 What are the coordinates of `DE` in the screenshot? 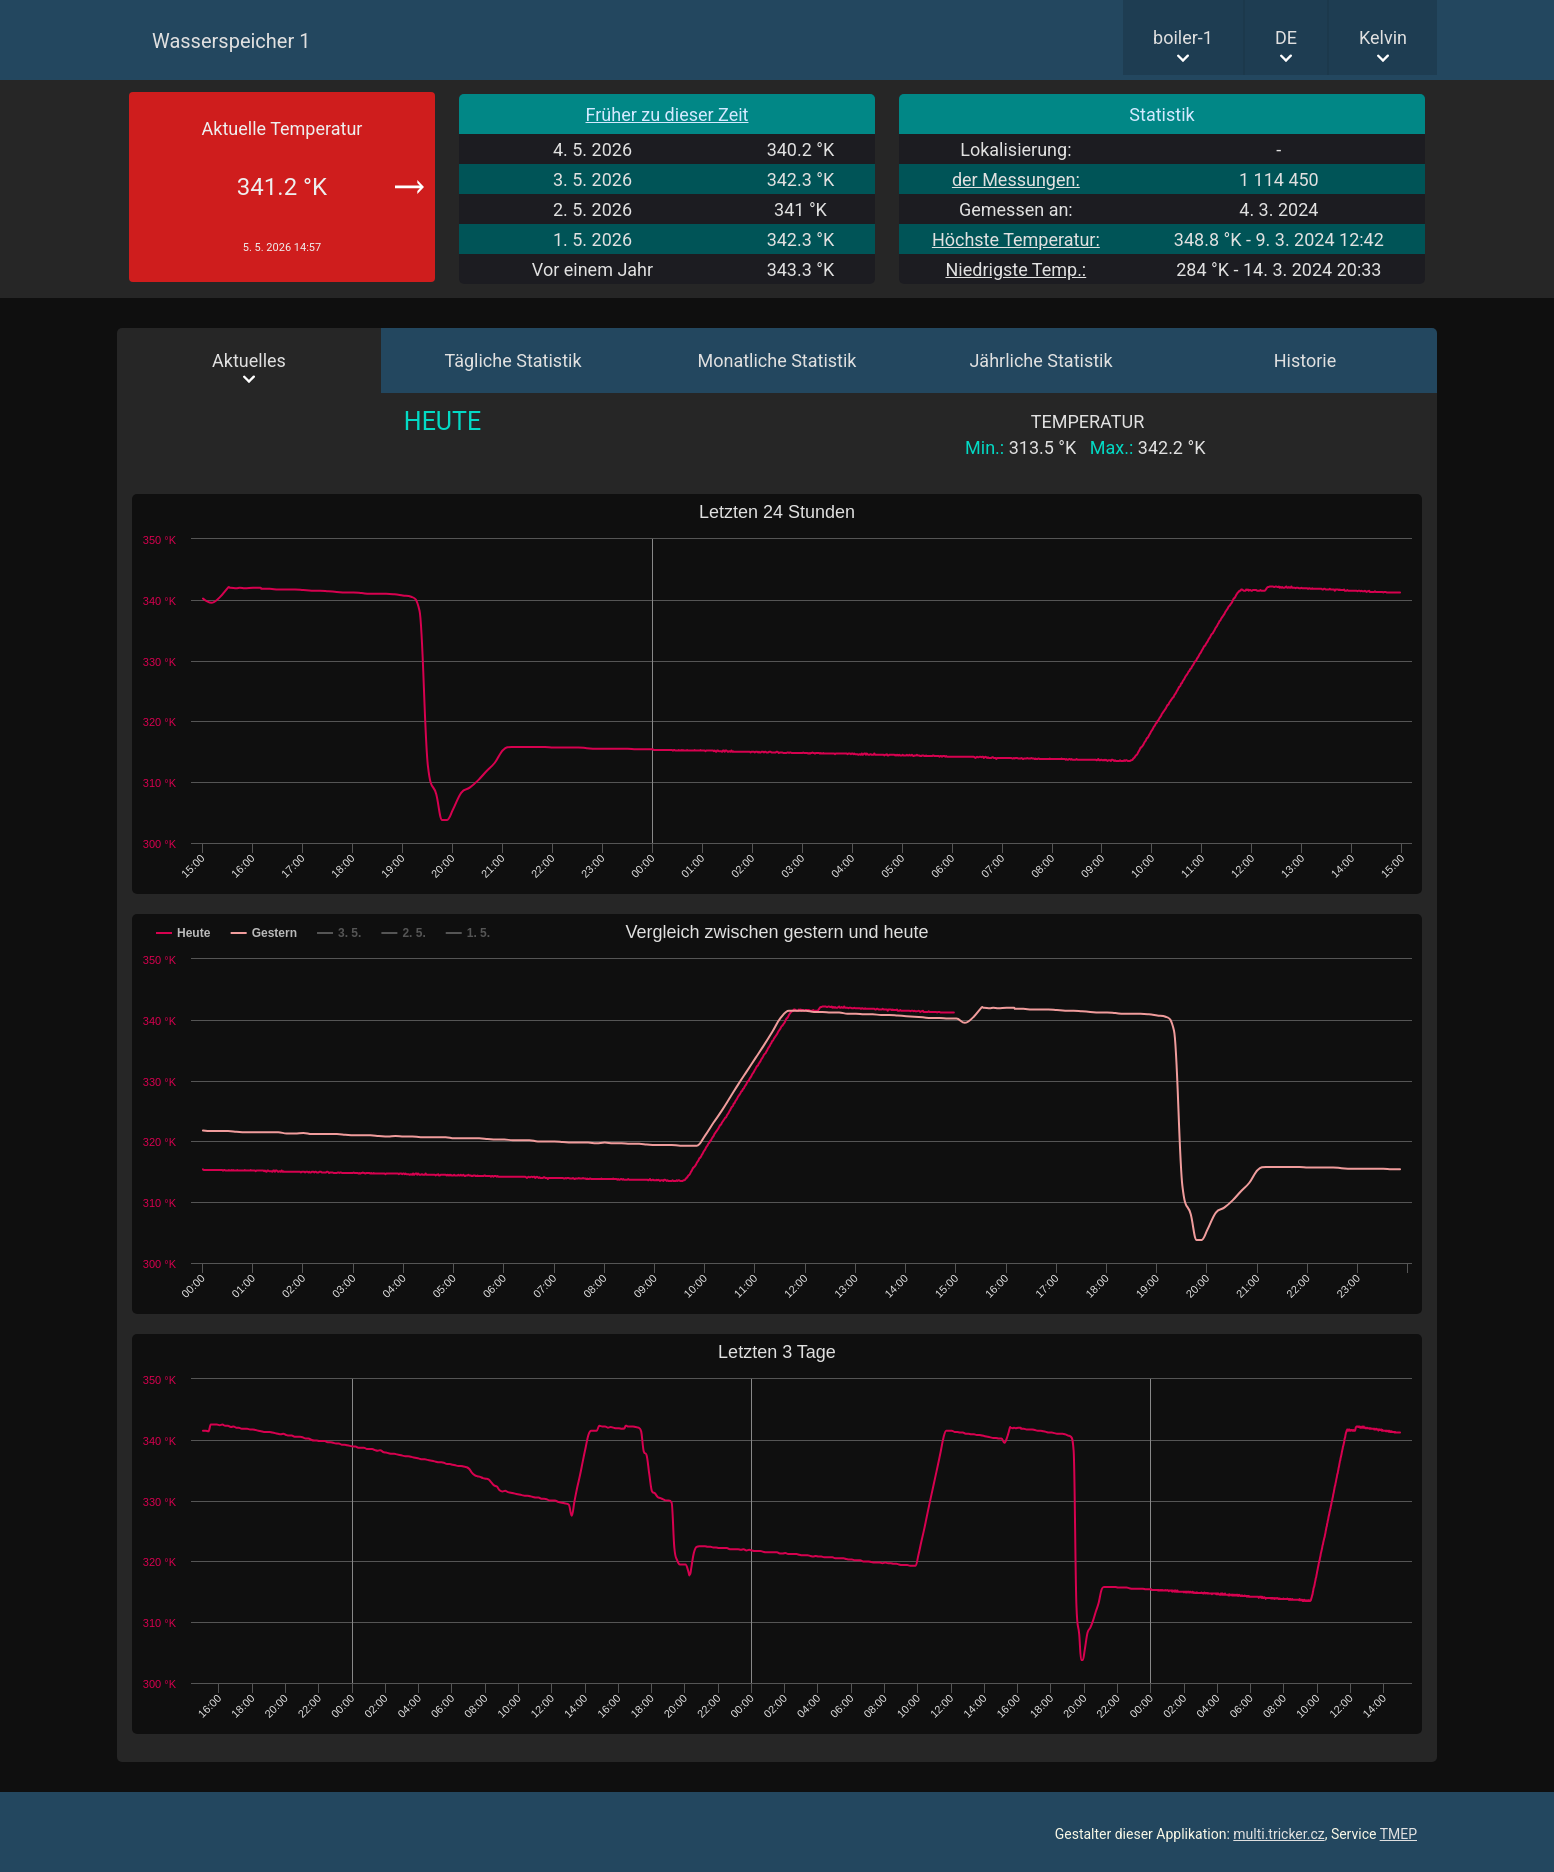 It's located at (1286, 37).